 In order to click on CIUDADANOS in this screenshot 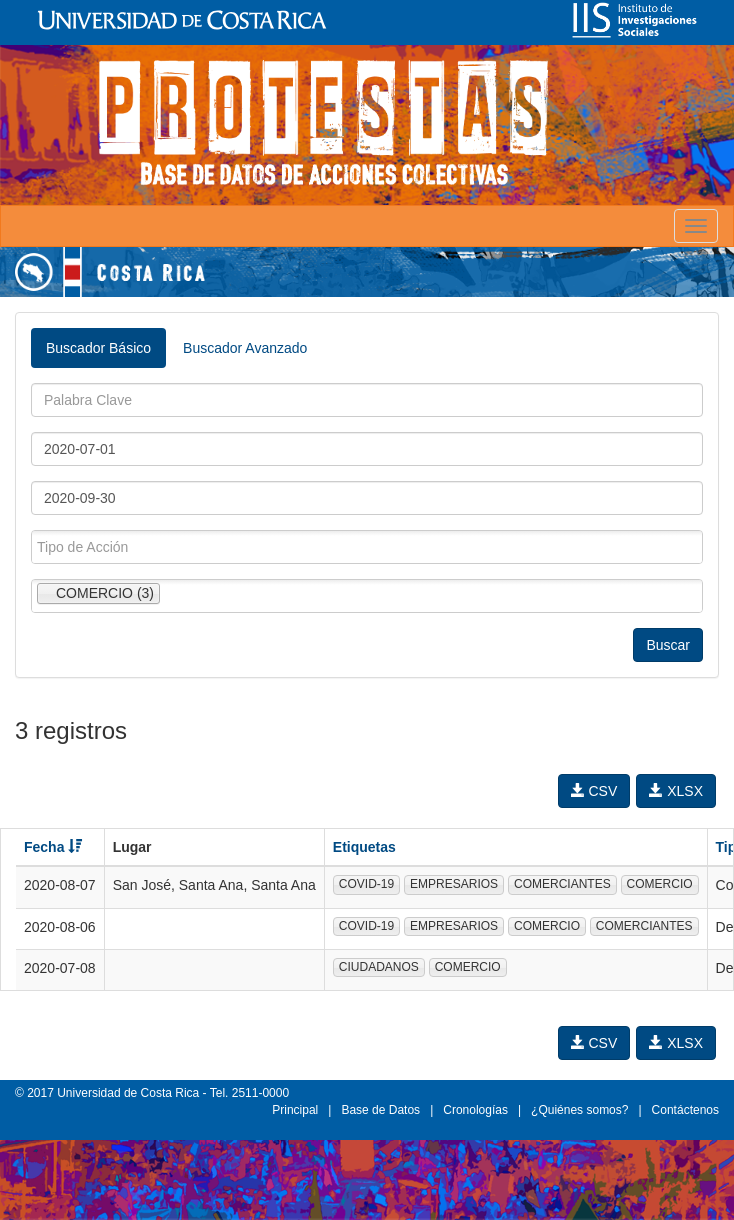, I will do `click(379, 967)`.